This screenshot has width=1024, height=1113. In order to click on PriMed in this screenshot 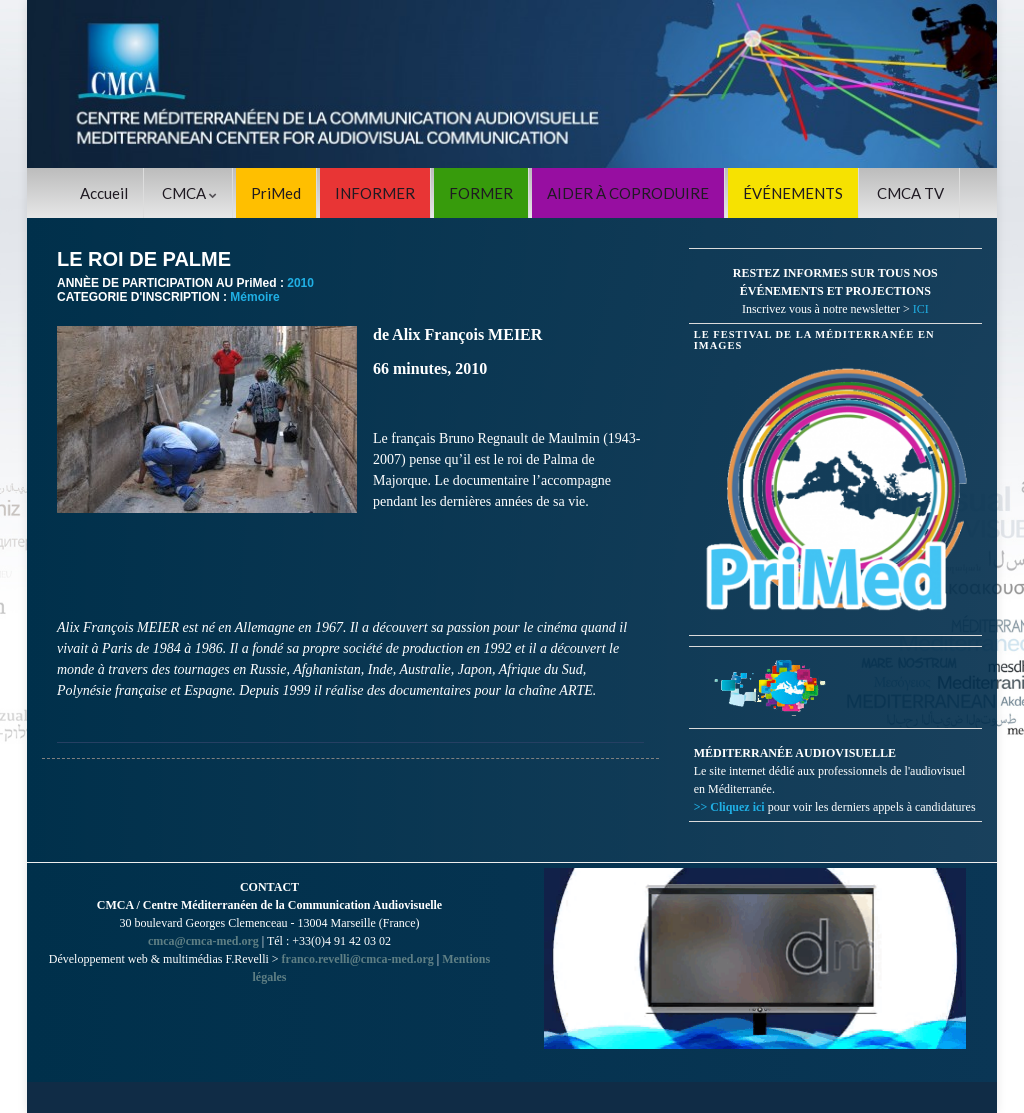, I will do `click(276, 193)`.